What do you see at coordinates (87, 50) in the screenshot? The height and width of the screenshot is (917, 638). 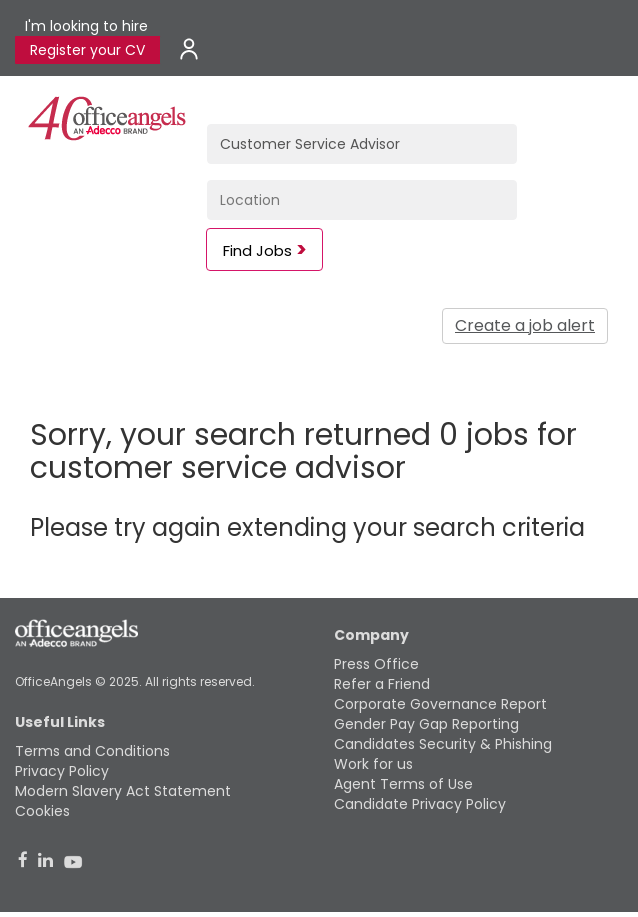 I see `Register your CV` at bounding box center [87, 50].